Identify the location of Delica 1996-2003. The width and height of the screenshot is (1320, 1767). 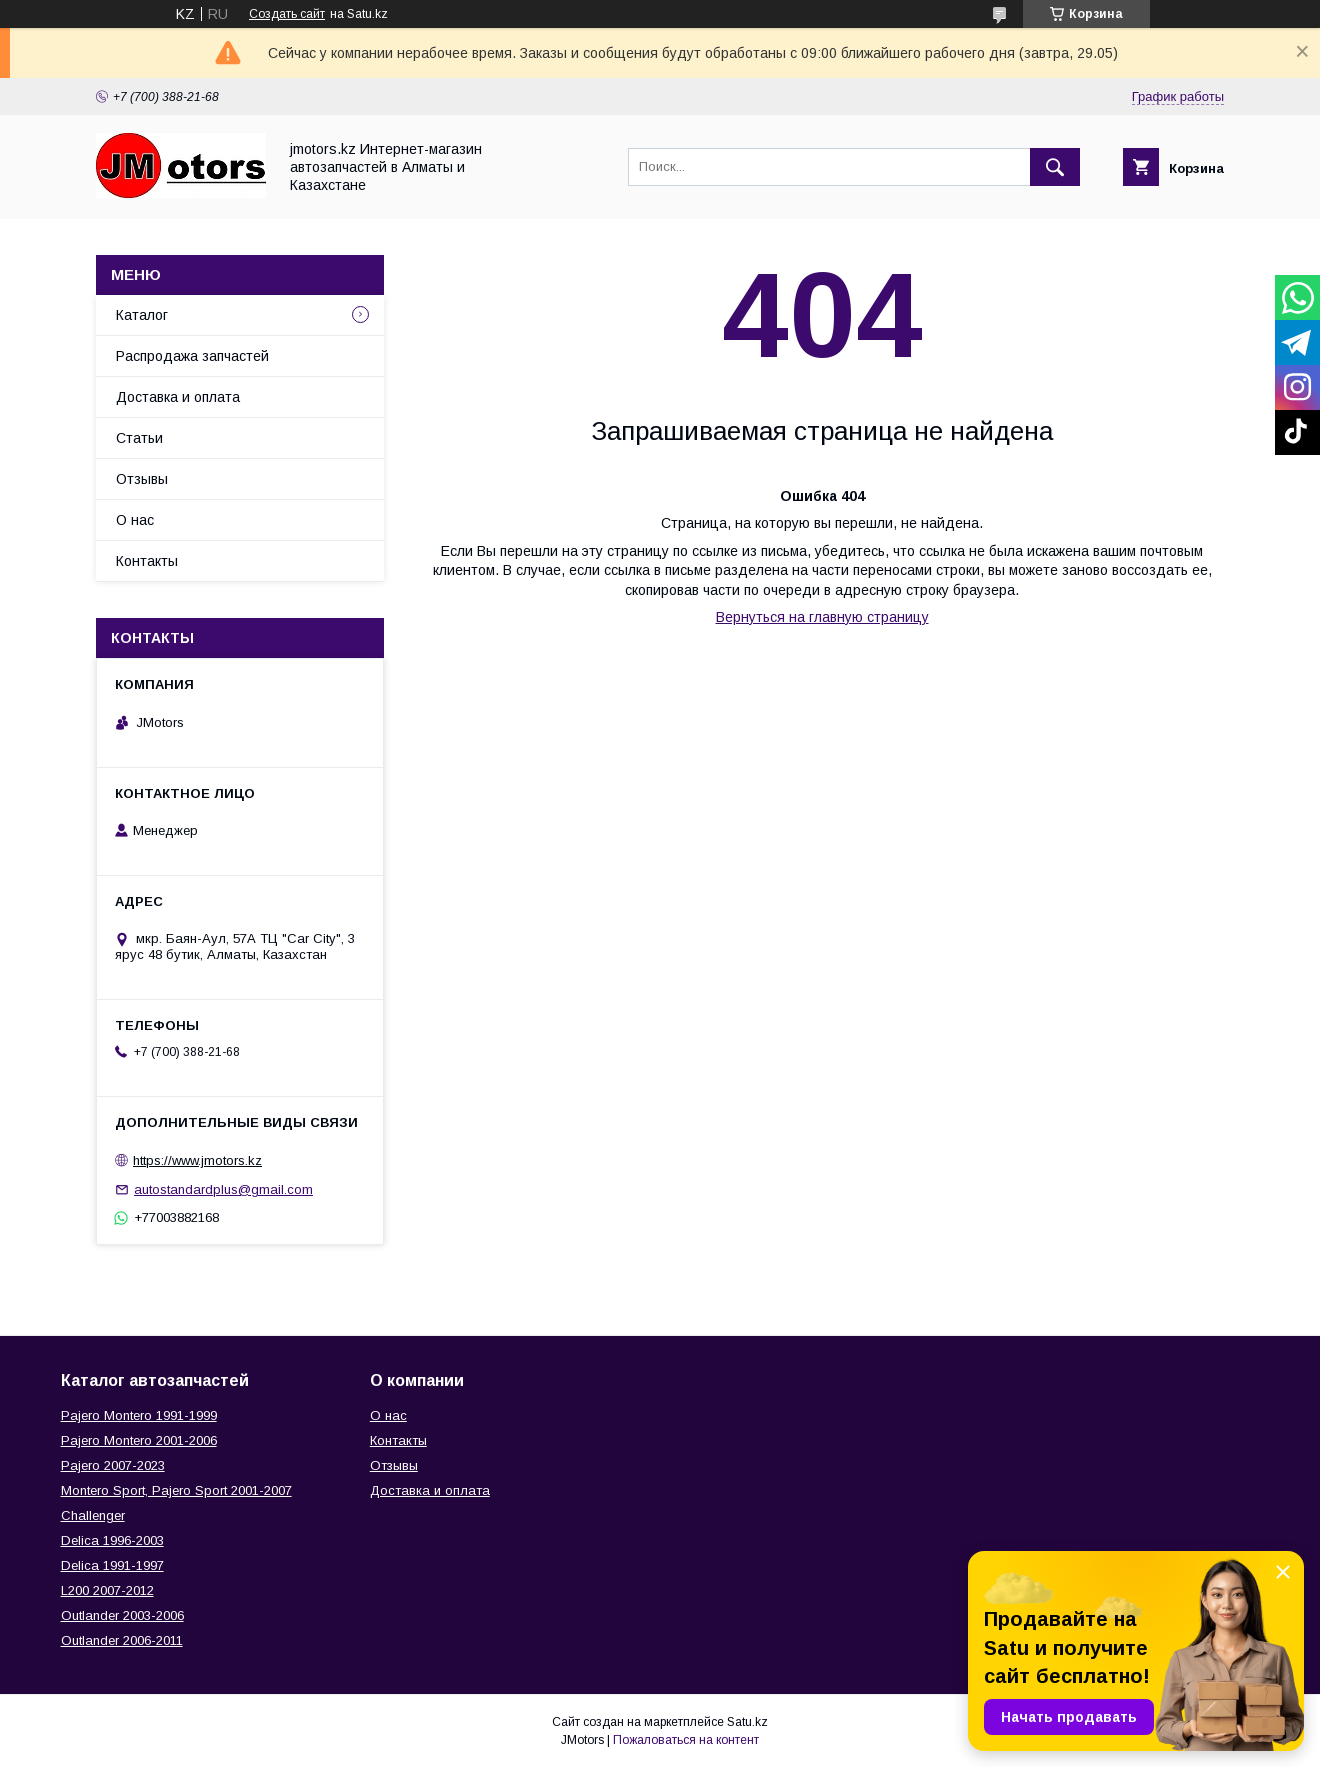
(112, 1540).